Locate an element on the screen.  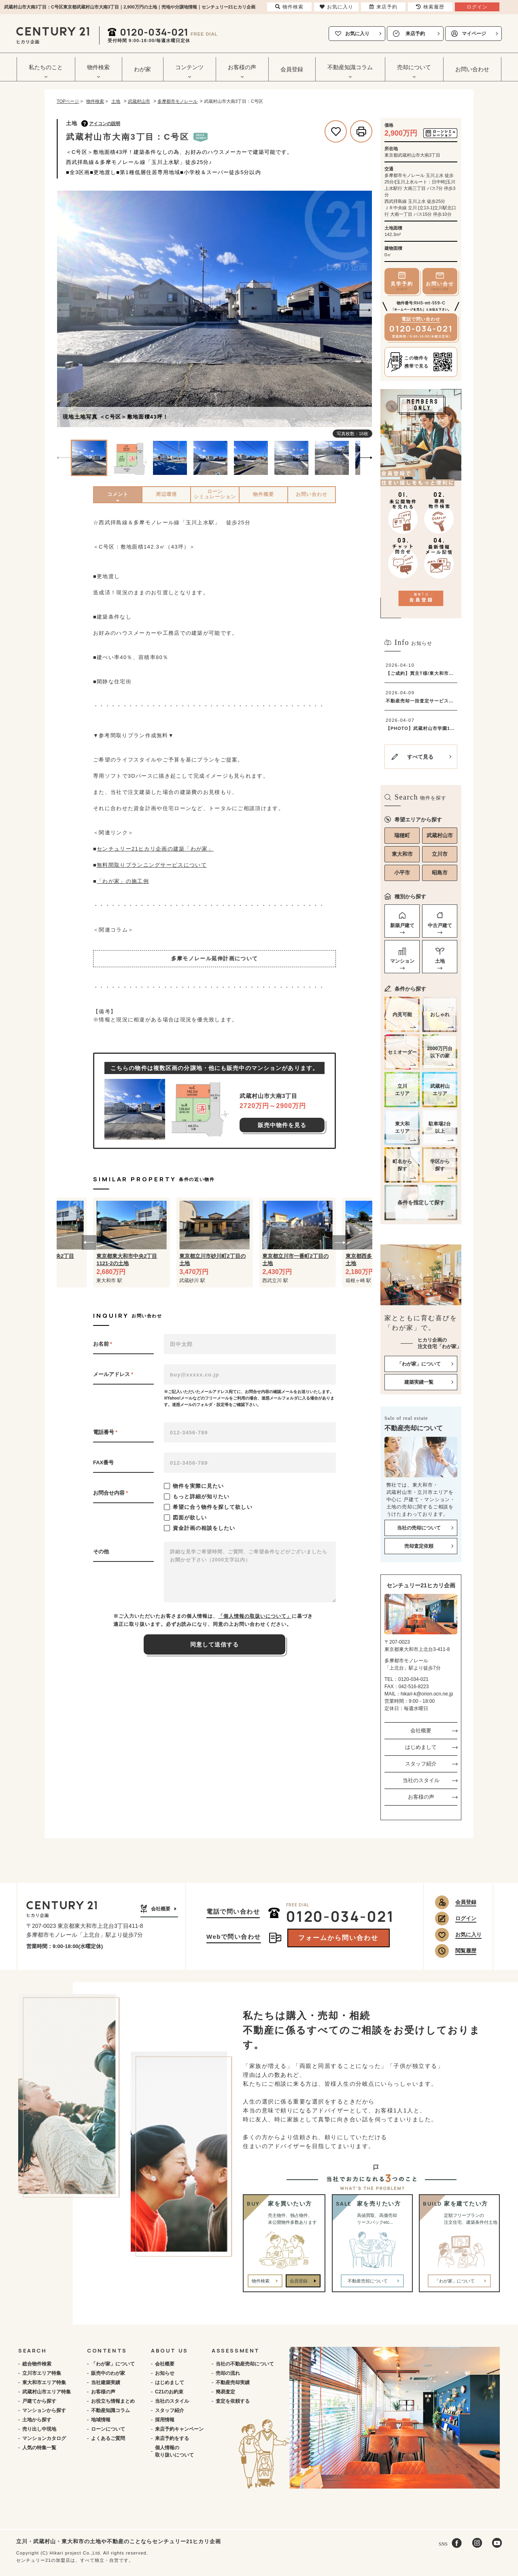
お気に入り is located at coordinates (357, 33).